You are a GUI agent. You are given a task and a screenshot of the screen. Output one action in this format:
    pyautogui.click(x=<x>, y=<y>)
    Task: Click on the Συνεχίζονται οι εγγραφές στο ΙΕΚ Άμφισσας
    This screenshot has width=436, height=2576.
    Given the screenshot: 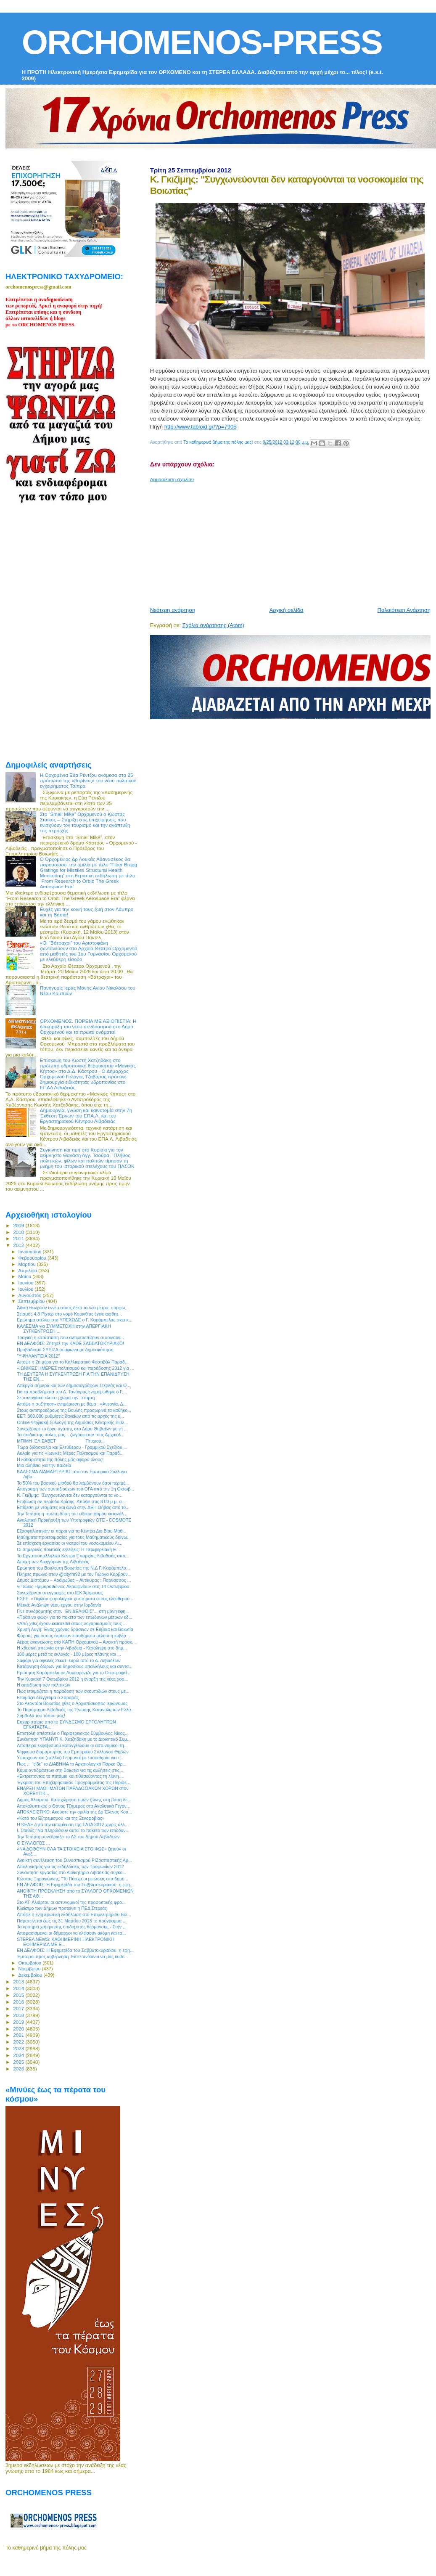 What is the action you would take?
    pyautogui.click(x=60, y=1592)
    